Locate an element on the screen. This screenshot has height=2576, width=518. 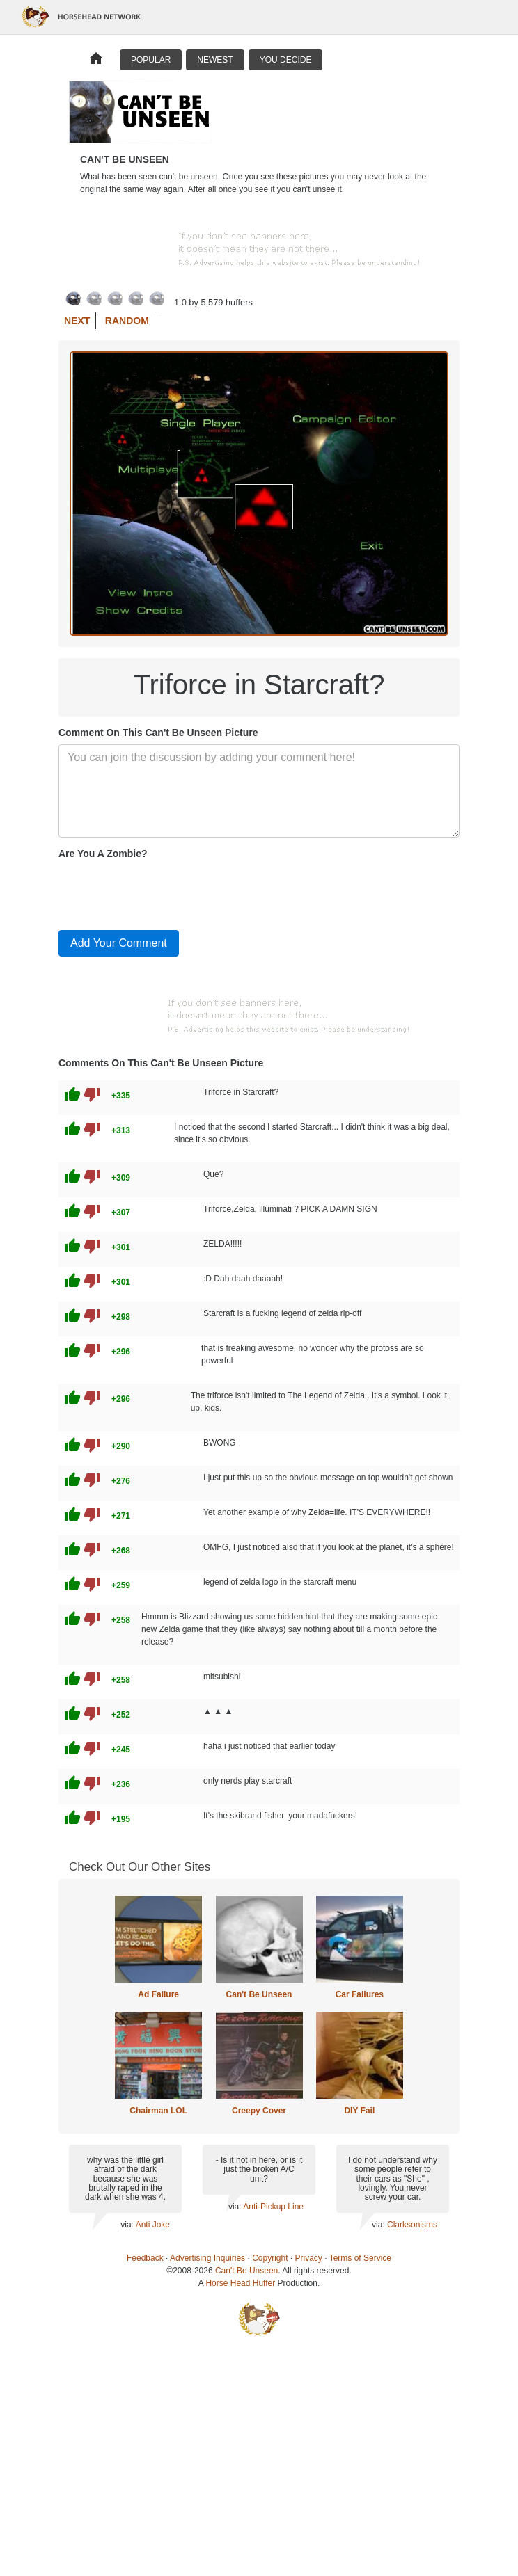
Newest is located at coordinates (215, 60).